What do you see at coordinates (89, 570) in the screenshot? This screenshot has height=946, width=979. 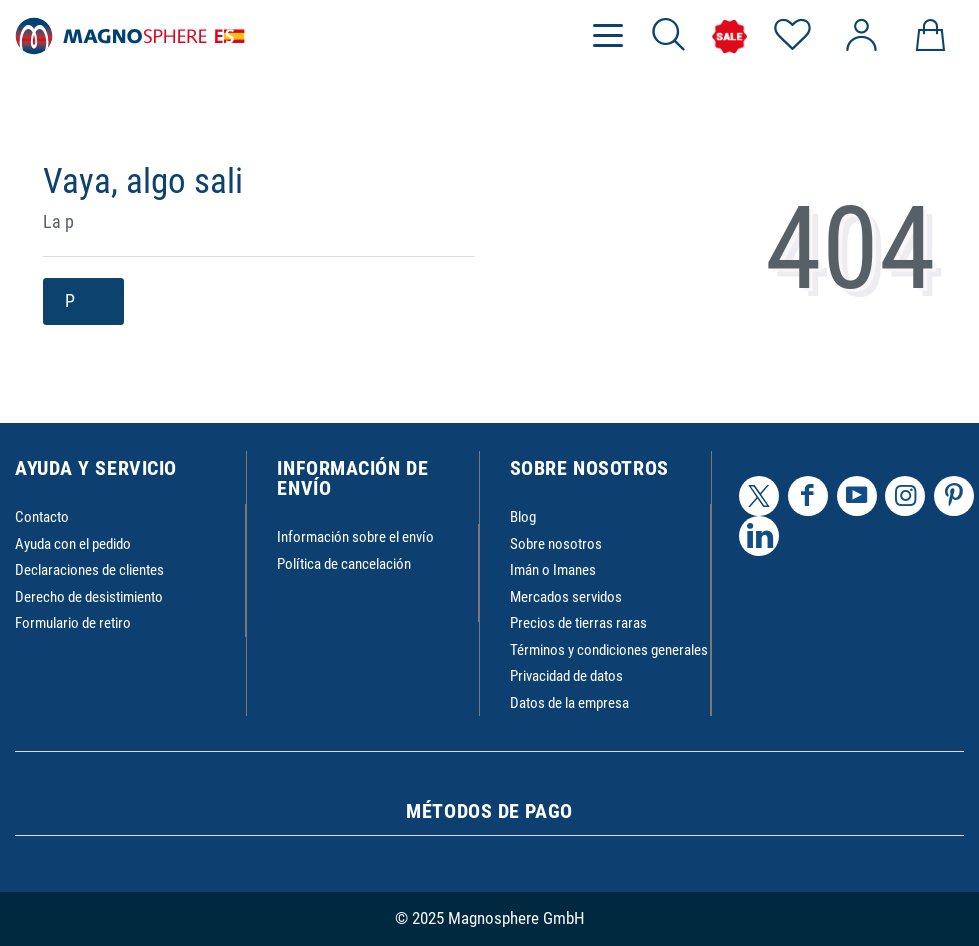 I see `Declaraciones de clientes` at bounding box center [89, 570].